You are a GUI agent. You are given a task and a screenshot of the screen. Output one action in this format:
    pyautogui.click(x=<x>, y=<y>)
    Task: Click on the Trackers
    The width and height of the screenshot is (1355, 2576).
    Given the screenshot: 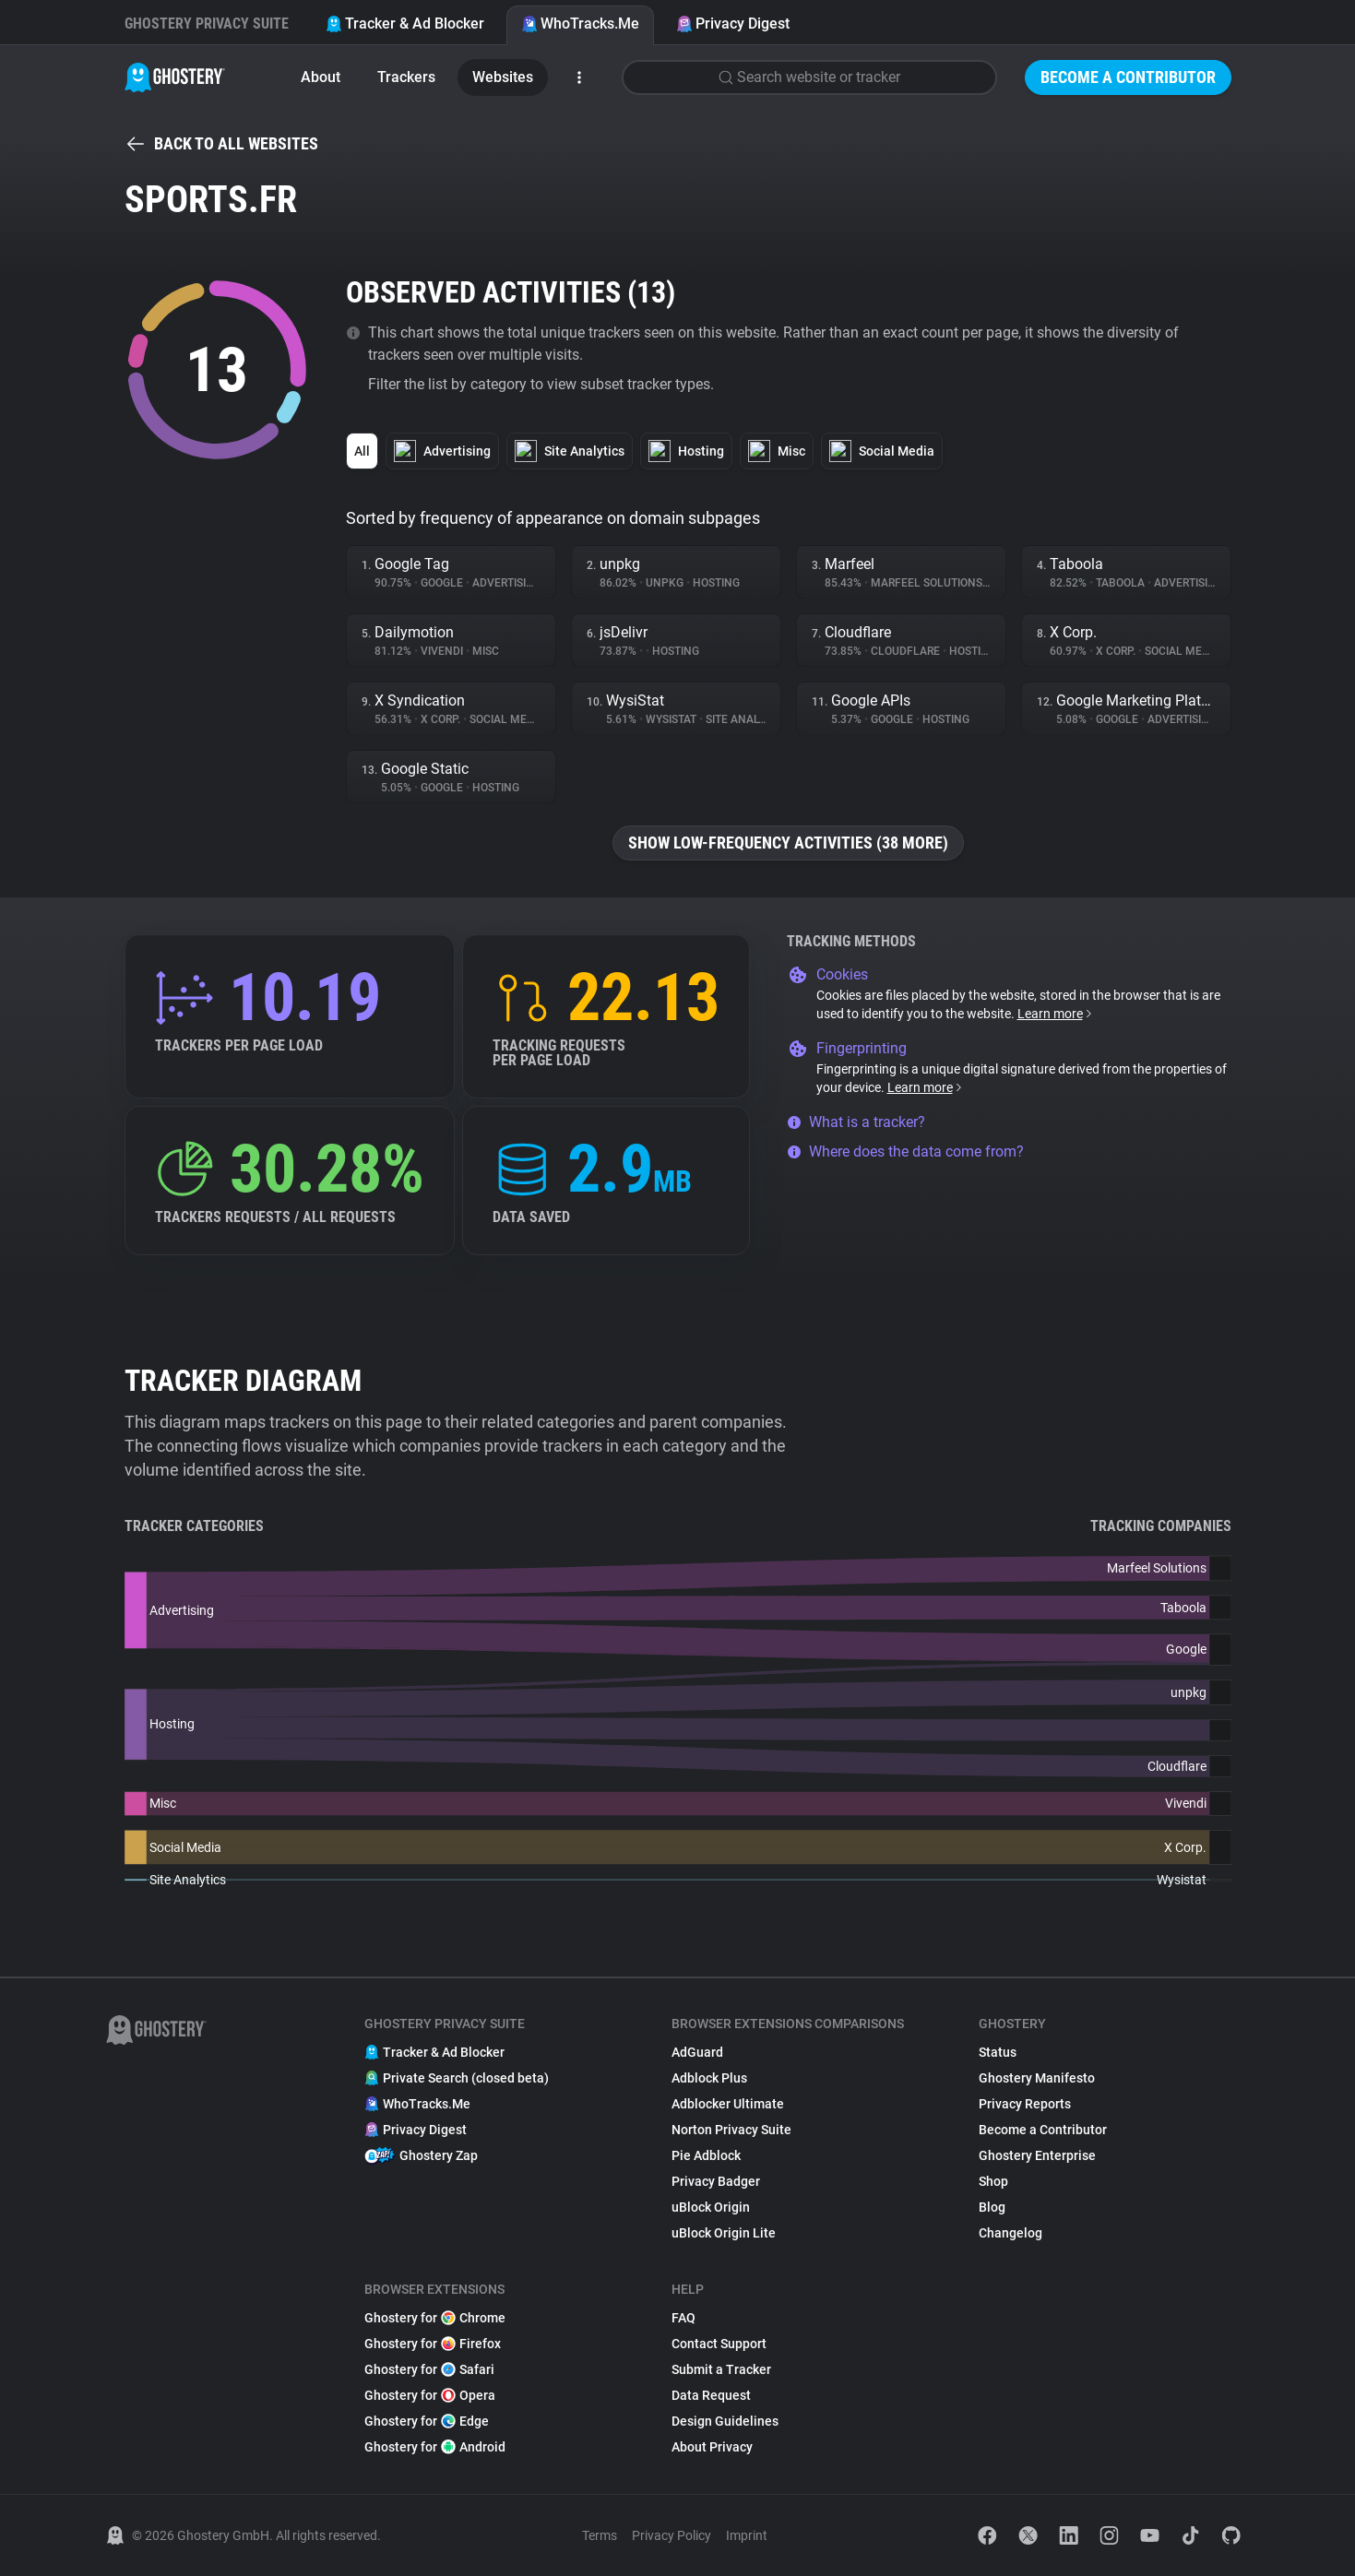 What is the action you would take?
    pyautogui.click(x=406, y=77)
    